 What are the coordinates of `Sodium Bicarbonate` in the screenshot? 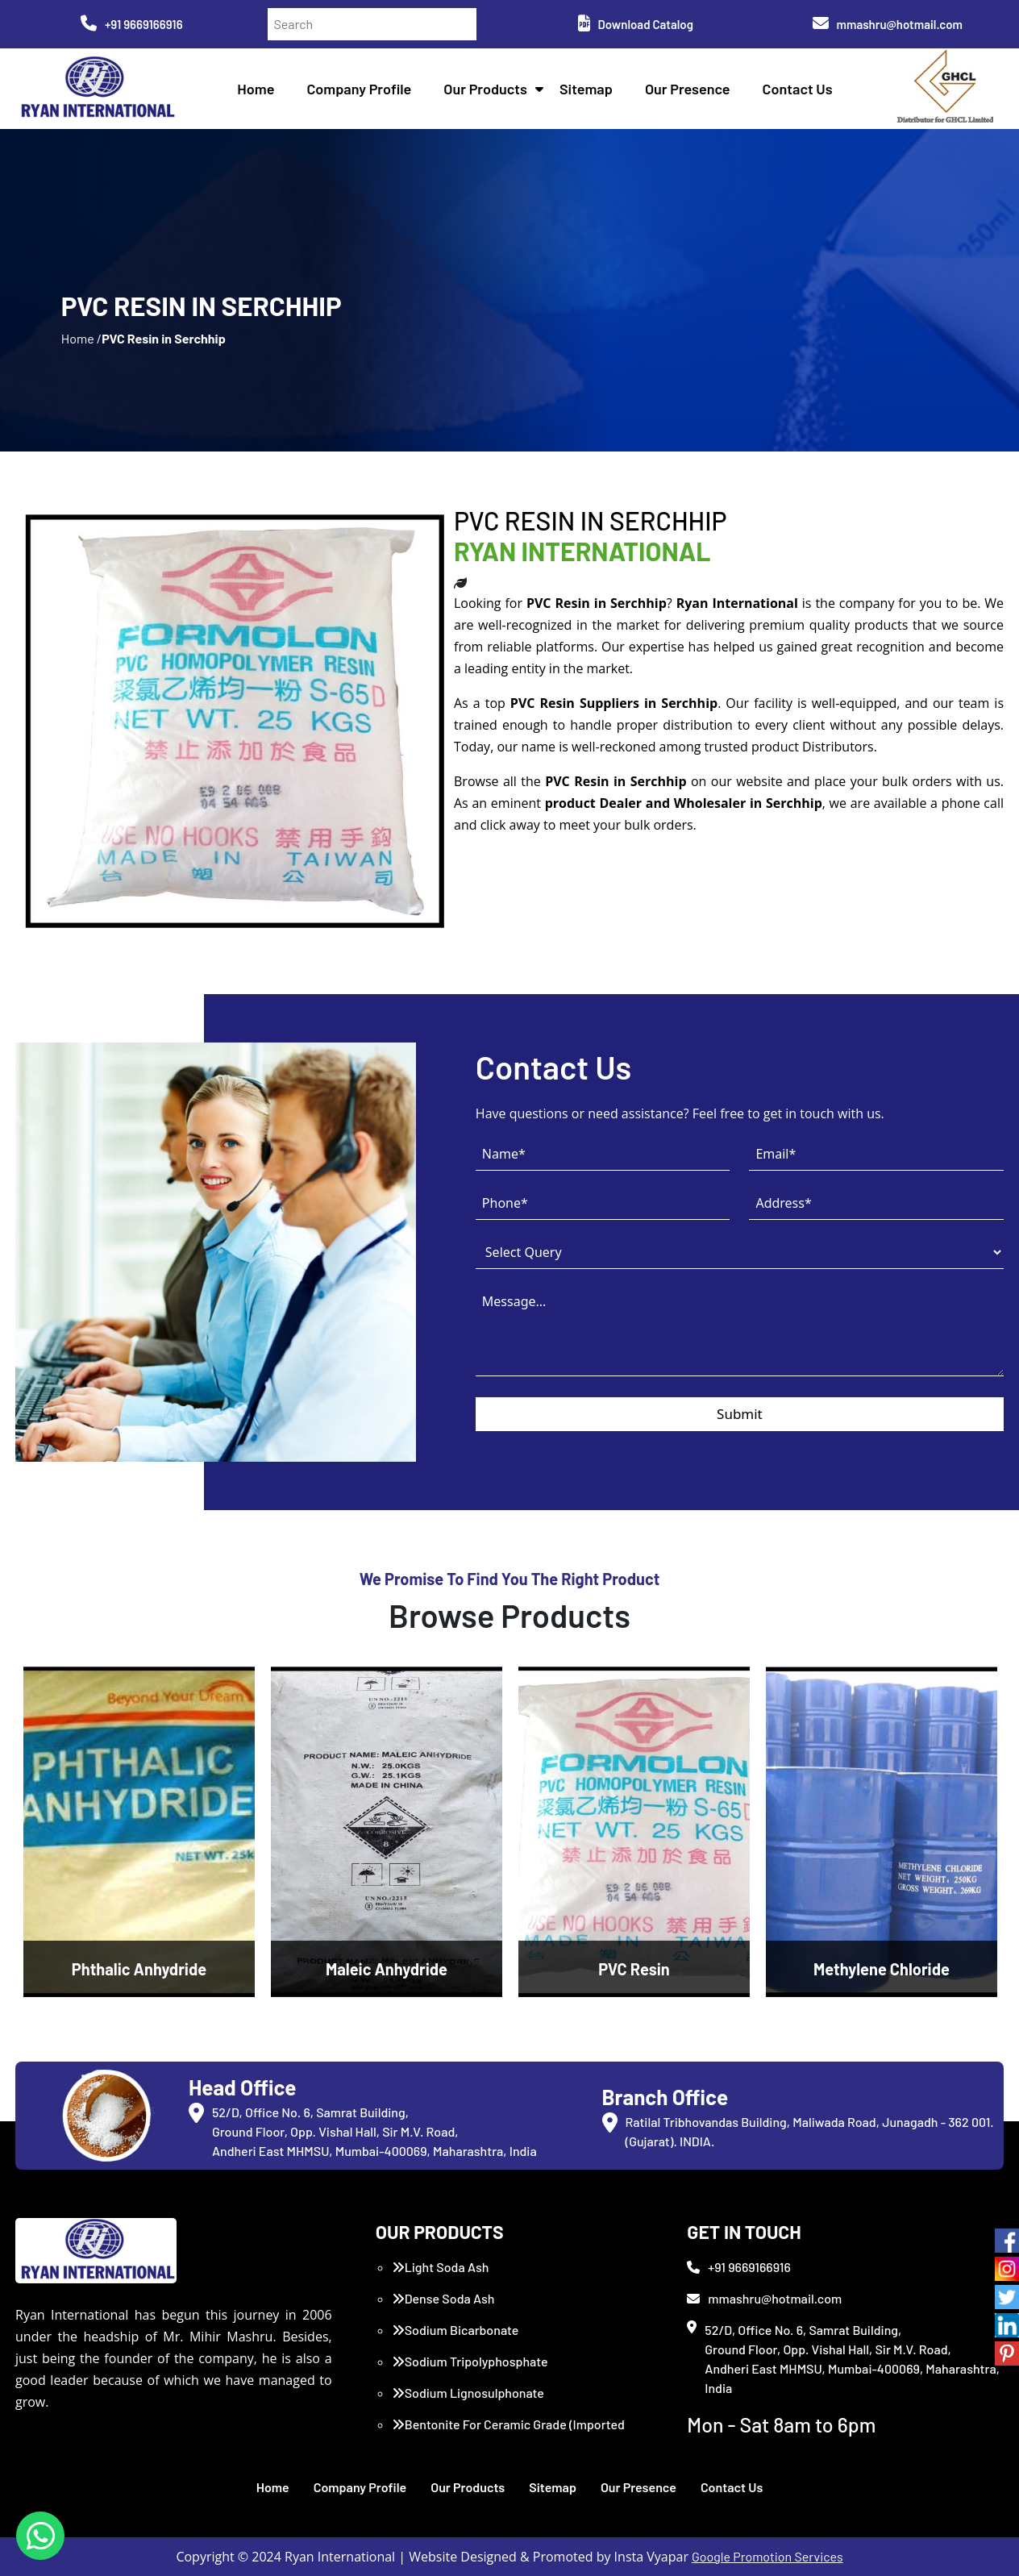 It's located at (455, 2329).